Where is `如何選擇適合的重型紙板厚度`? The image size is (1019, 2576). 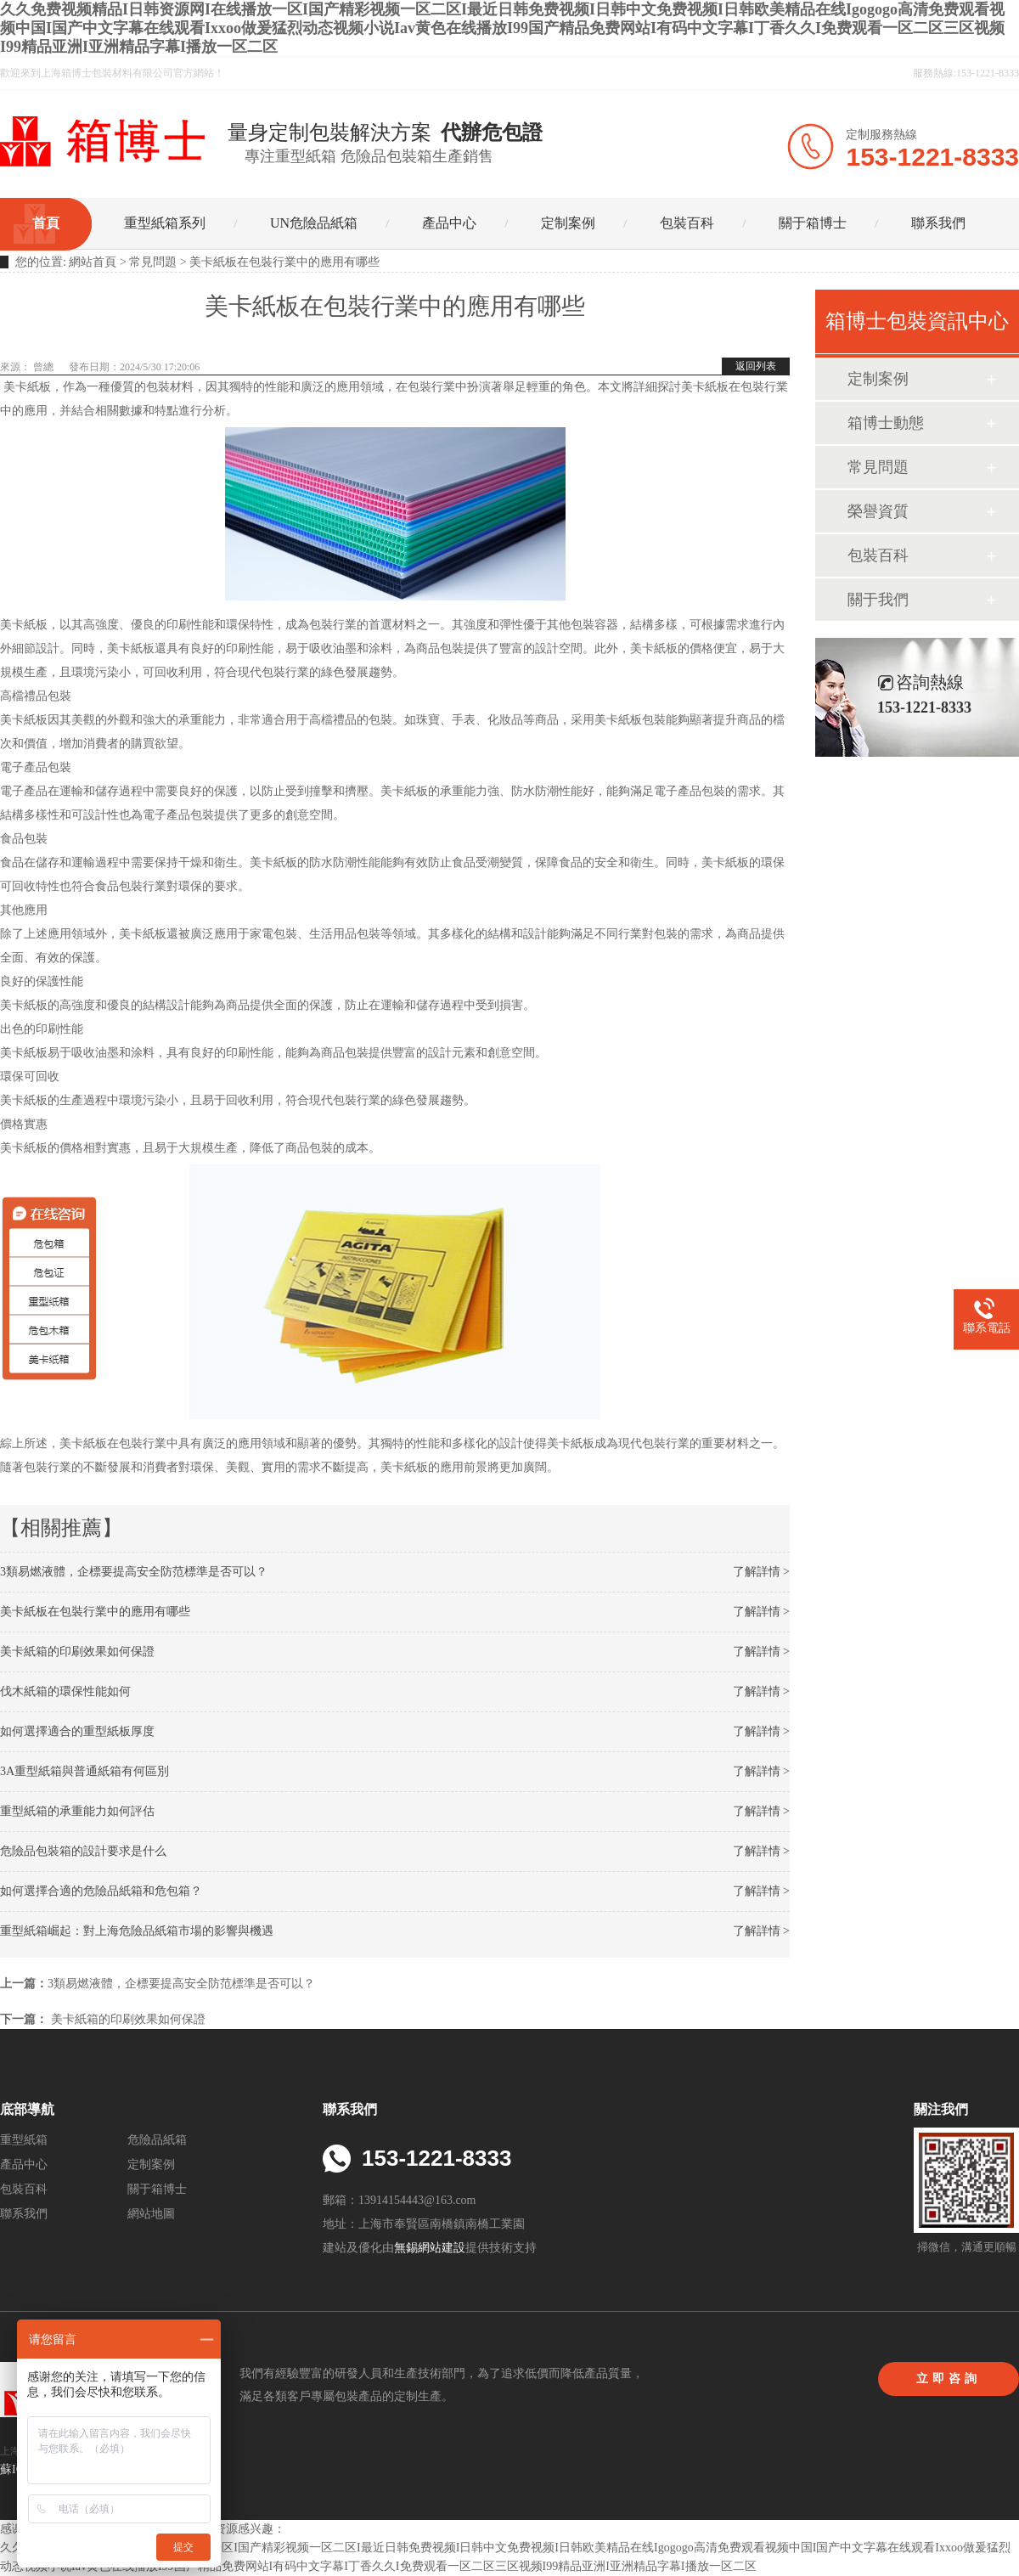
如何選擇適合的重型紙板厚度 is located at coordinates (77, 1731).